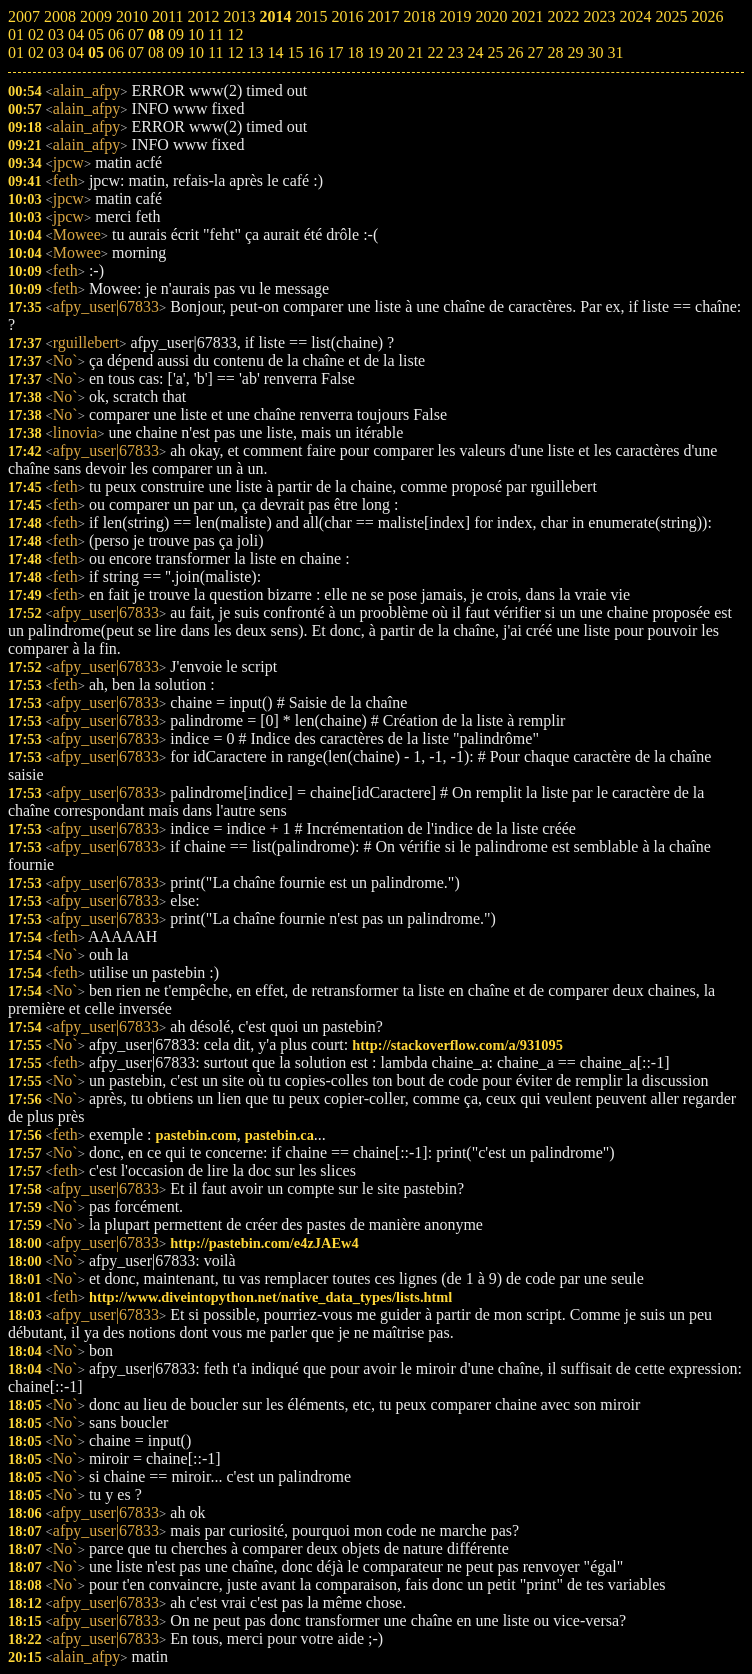 The width and height of the screenshot is (752, 1674). Describe the element at coordinates (395, 52) in the screenshot. I see `20` at that location.